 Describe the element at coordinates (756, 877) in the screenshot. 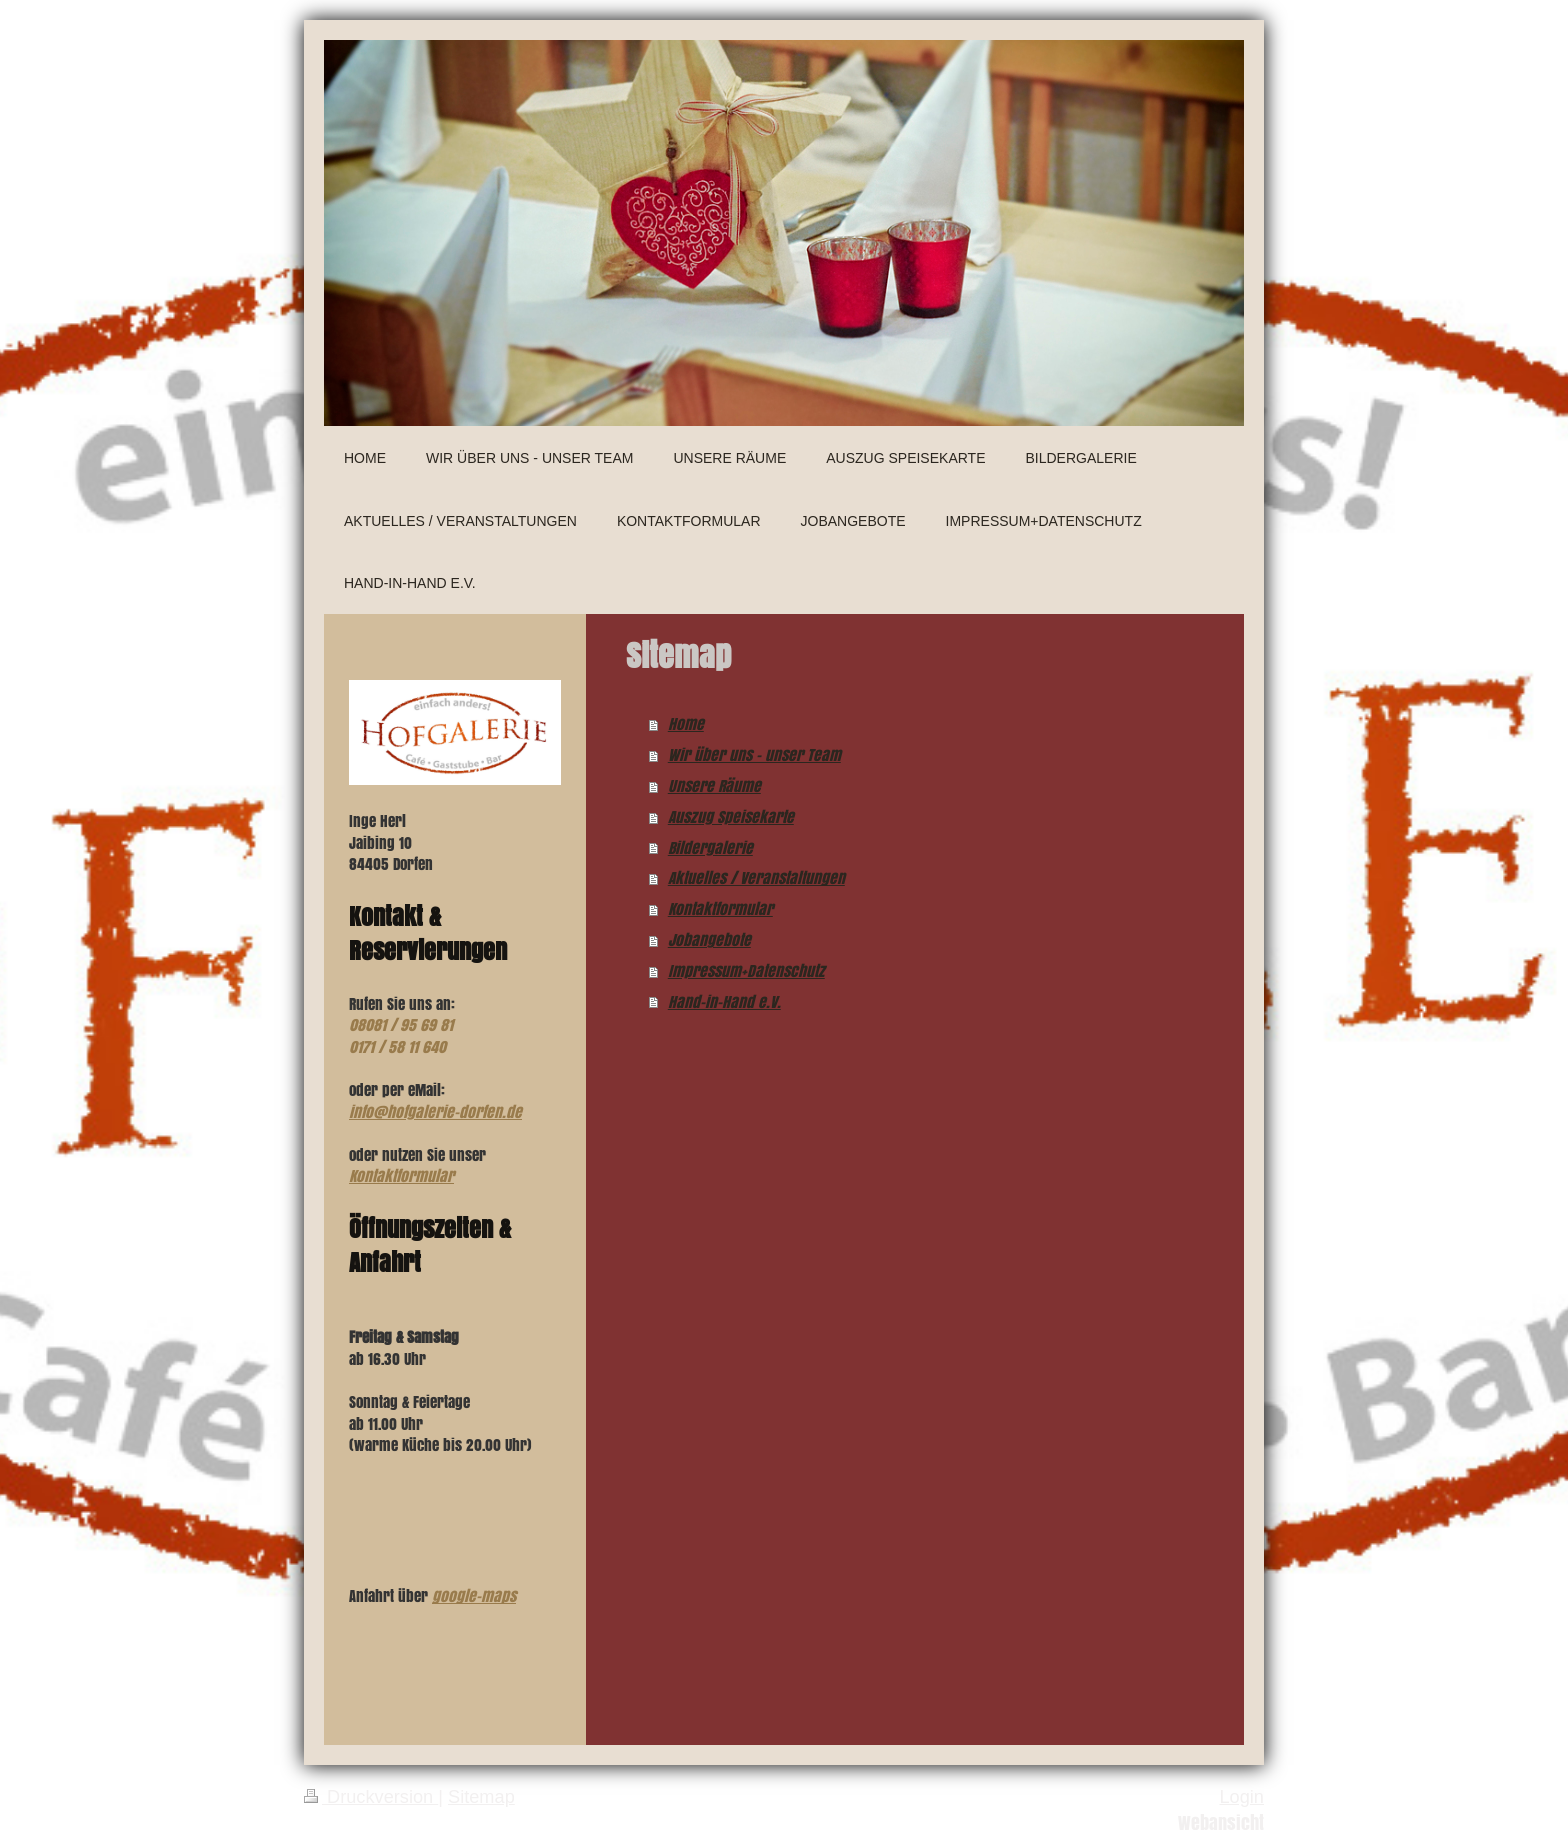

I see `Aktuelles / Veranstaltungen` at that location.